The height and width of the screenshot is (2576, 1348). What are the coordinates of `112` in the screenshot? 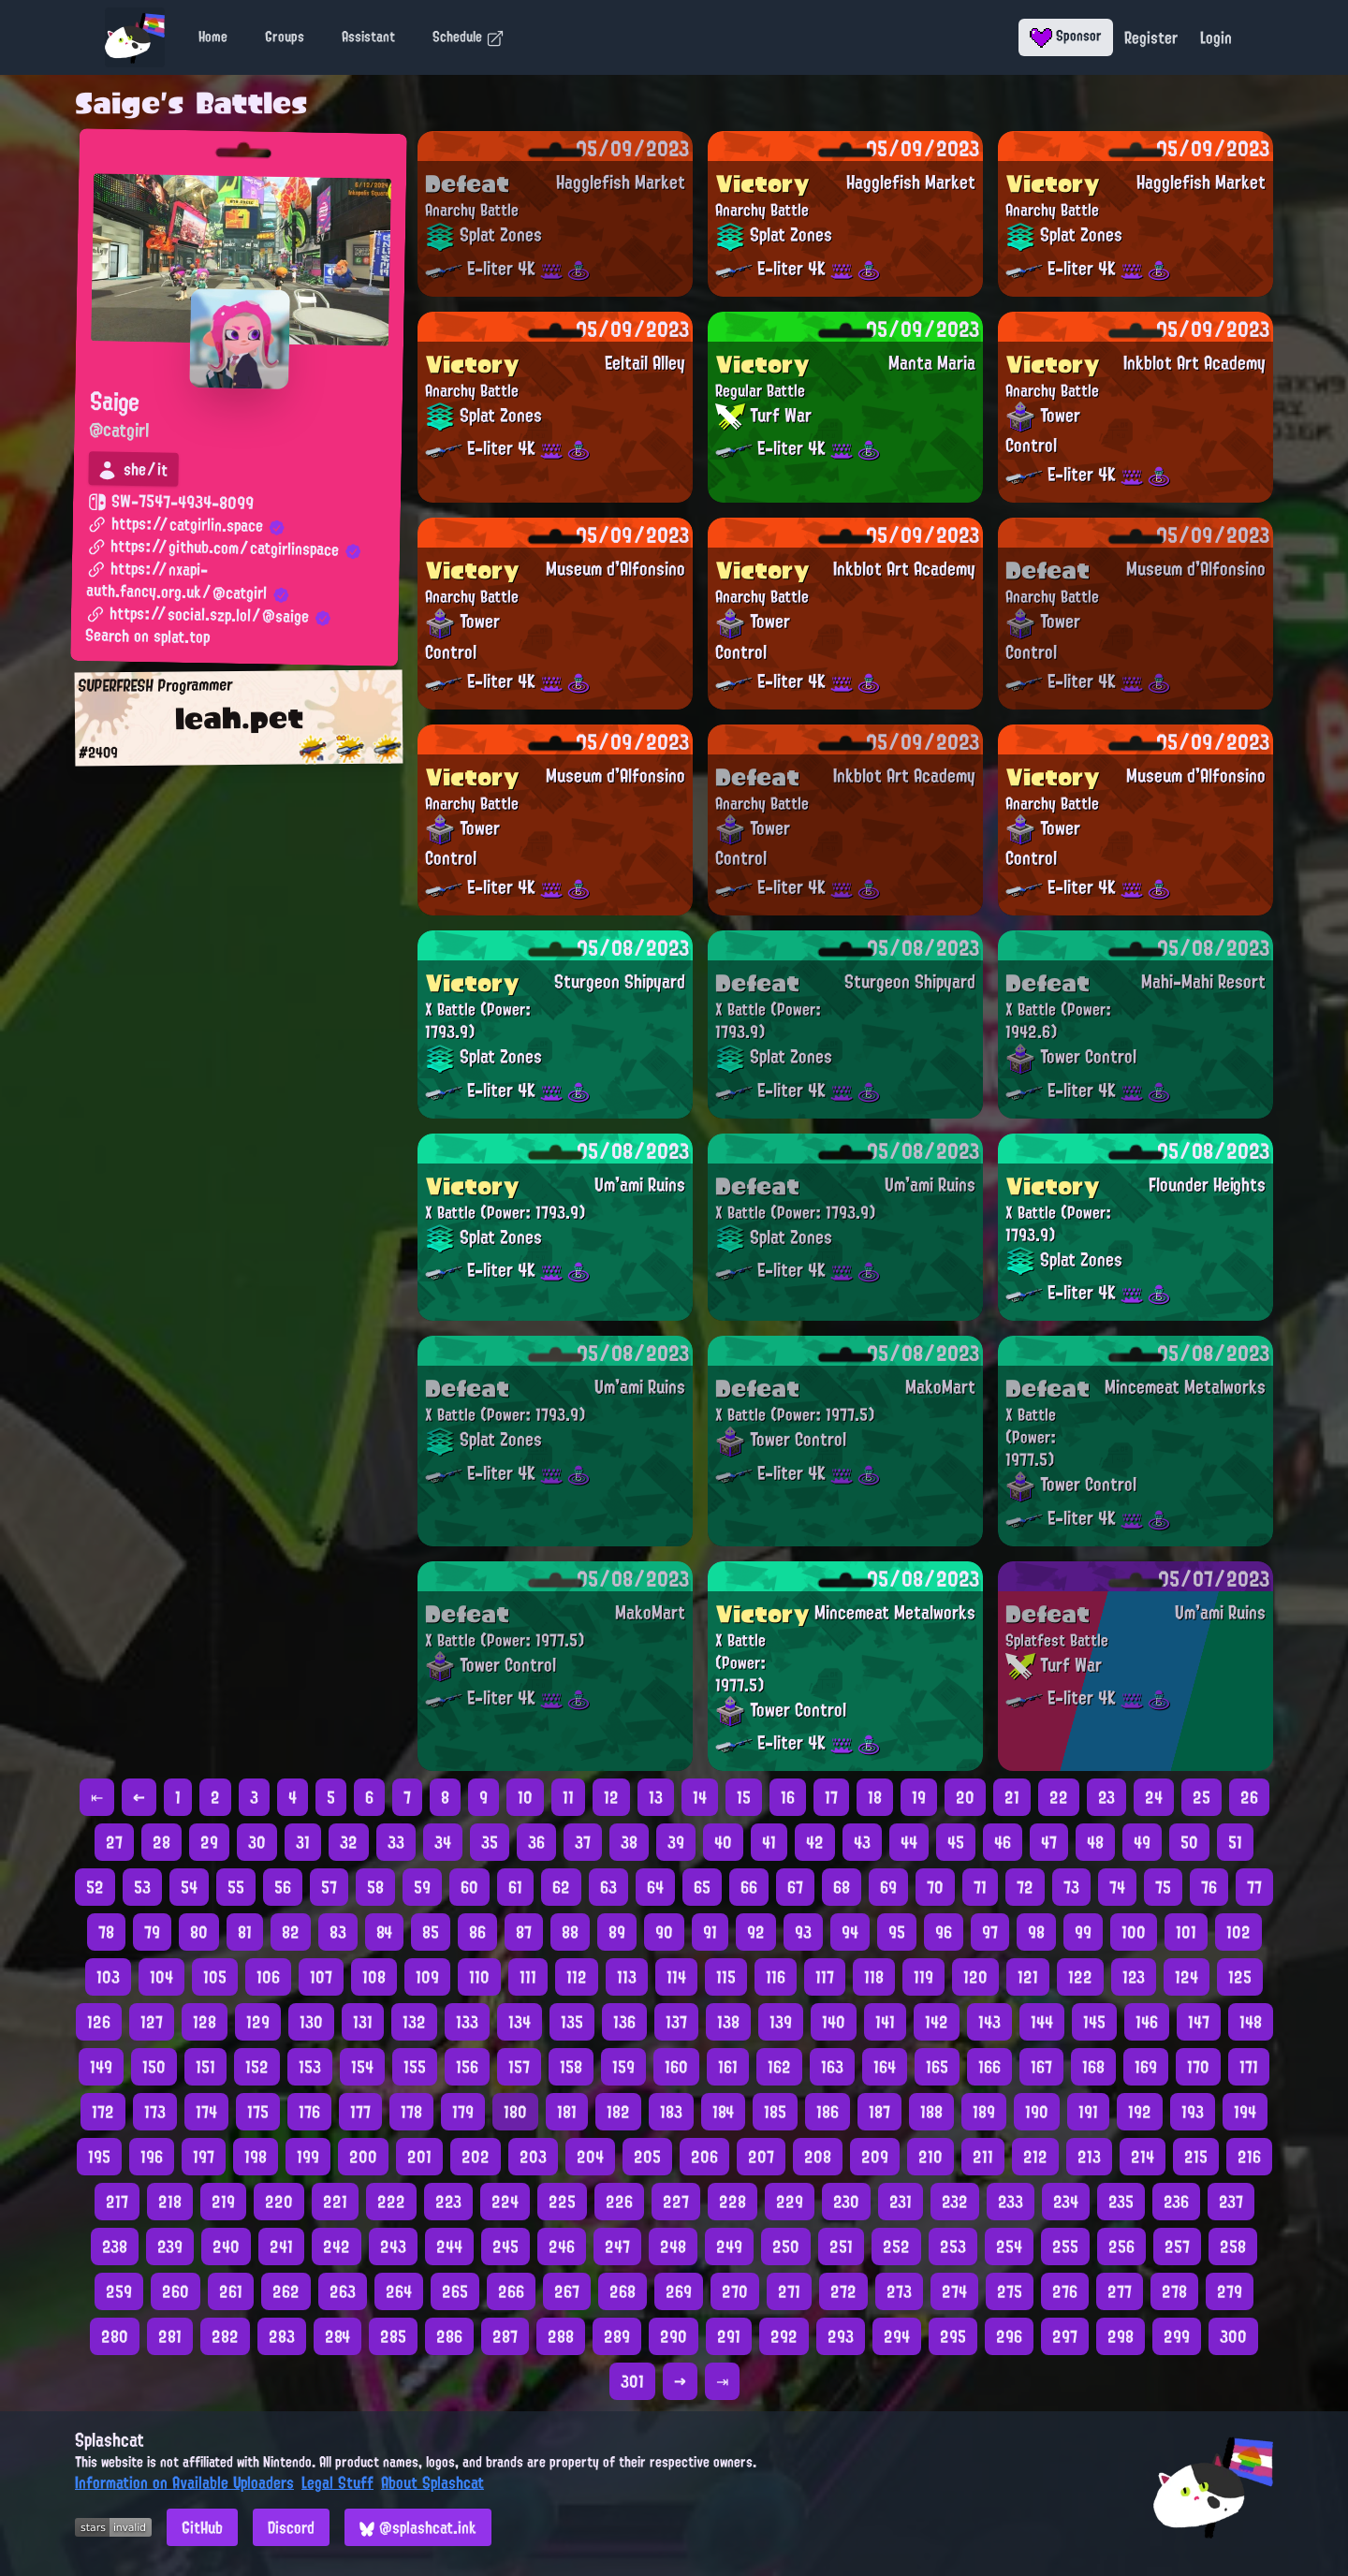 It's located at (576, 1977).